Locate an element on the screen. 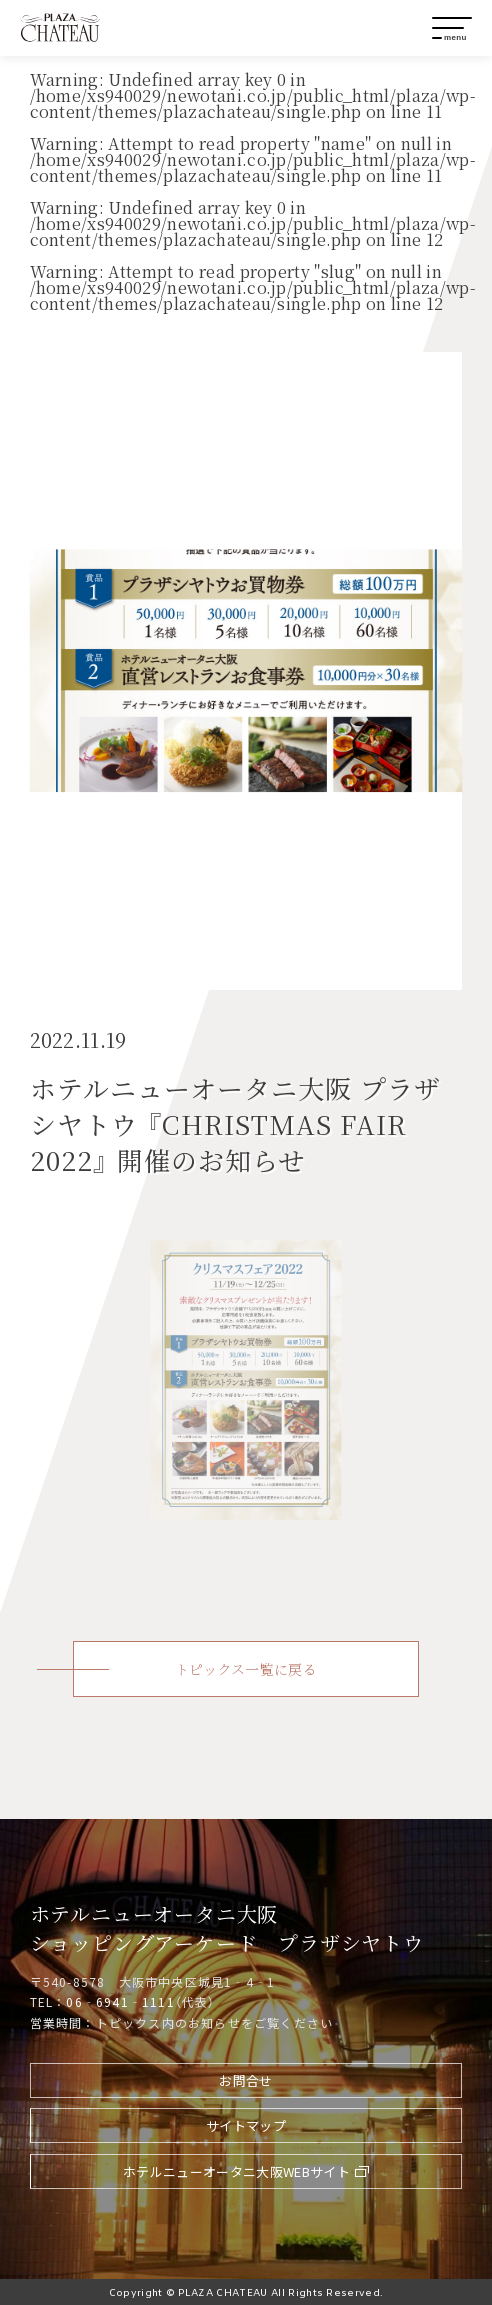 Image resolution: width=492 pixels, height=2305 pixels. ホテルニューオータニ大阪WEBサイト is located at coordinates (236, 2171).